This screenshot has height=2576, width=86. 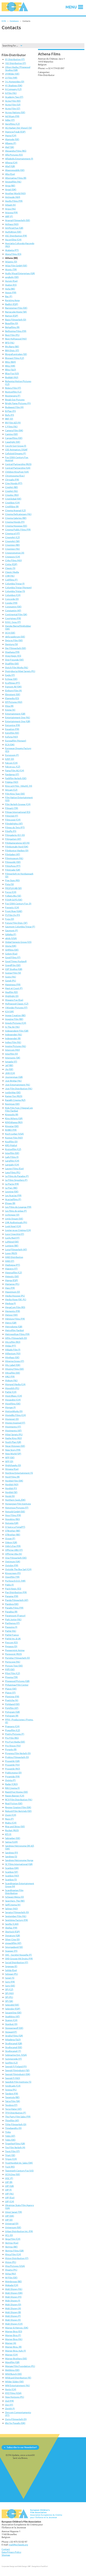 What do you see at coordinates (17, 1657) in the screenshot?
I see `Peripher Filmverleih (D)` at bounding box center [17, 1657].